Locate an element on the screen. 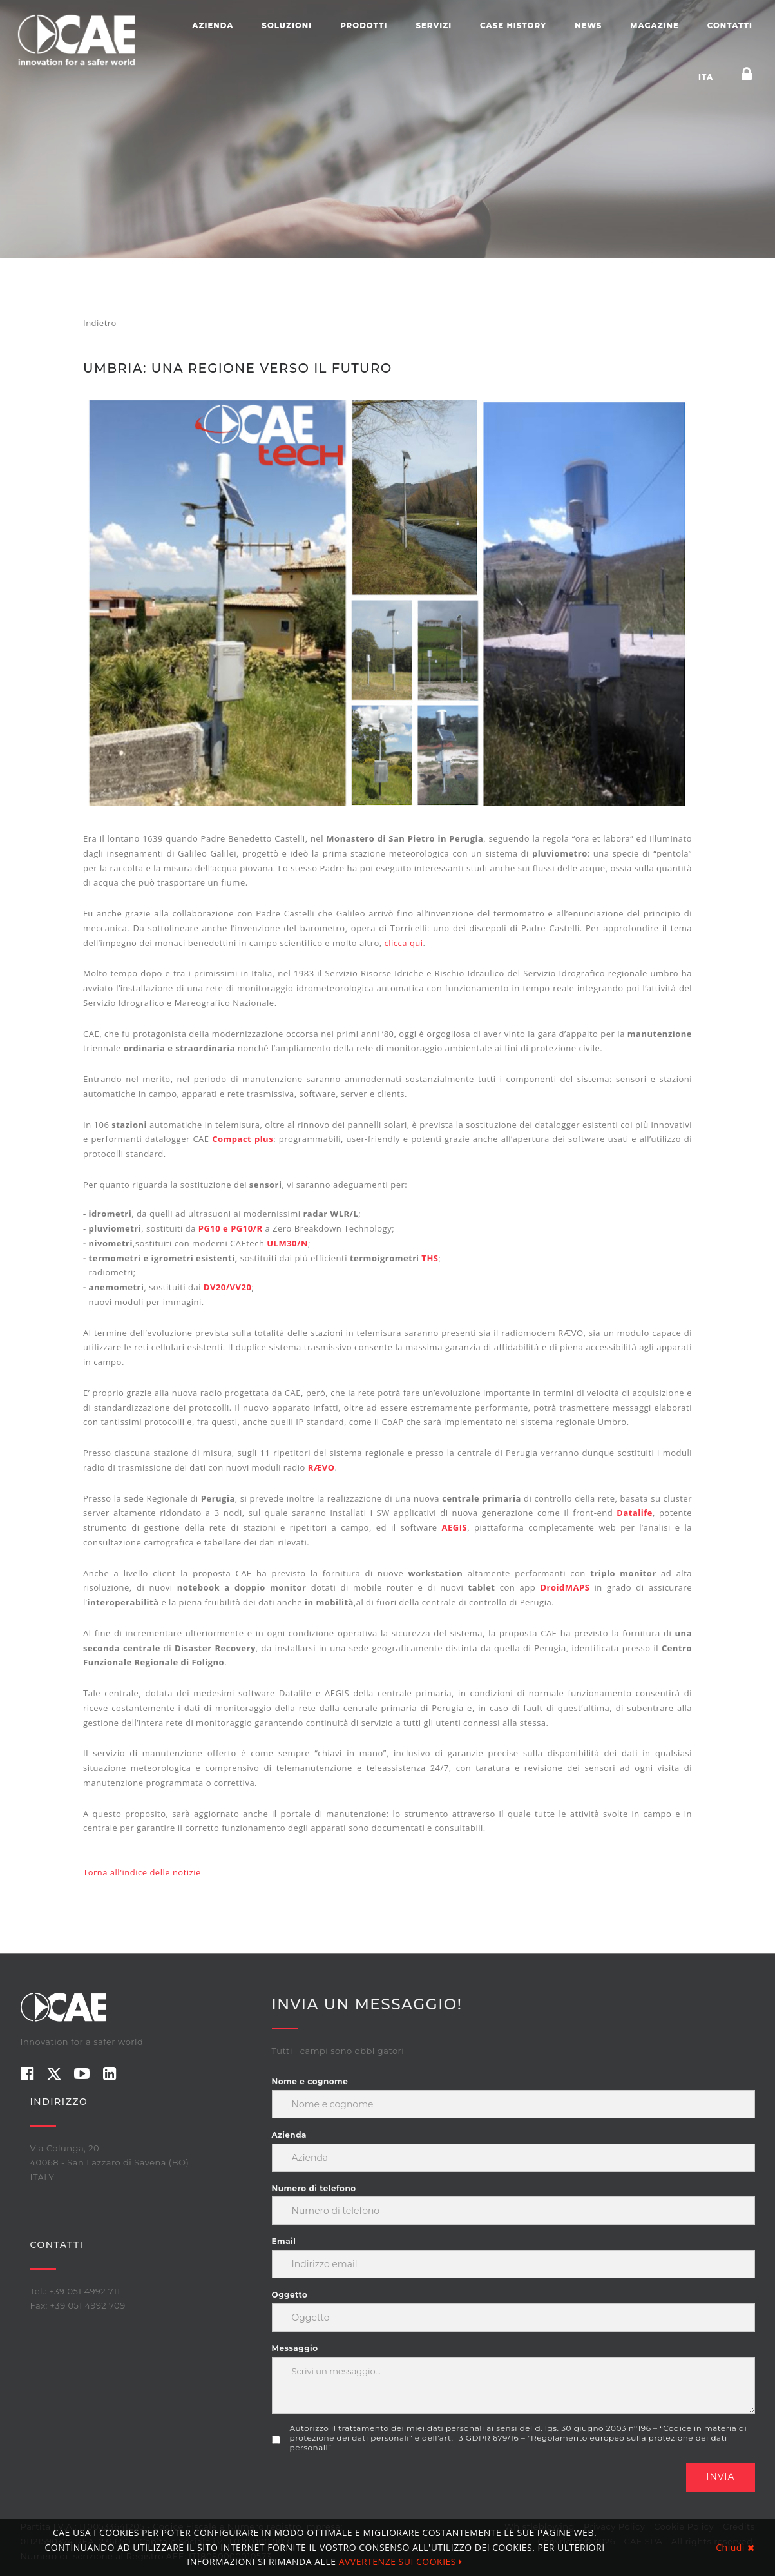 The width and height of the screenshot is (775, 2576). Nome e cognome is located at coordinates (310, 2081).